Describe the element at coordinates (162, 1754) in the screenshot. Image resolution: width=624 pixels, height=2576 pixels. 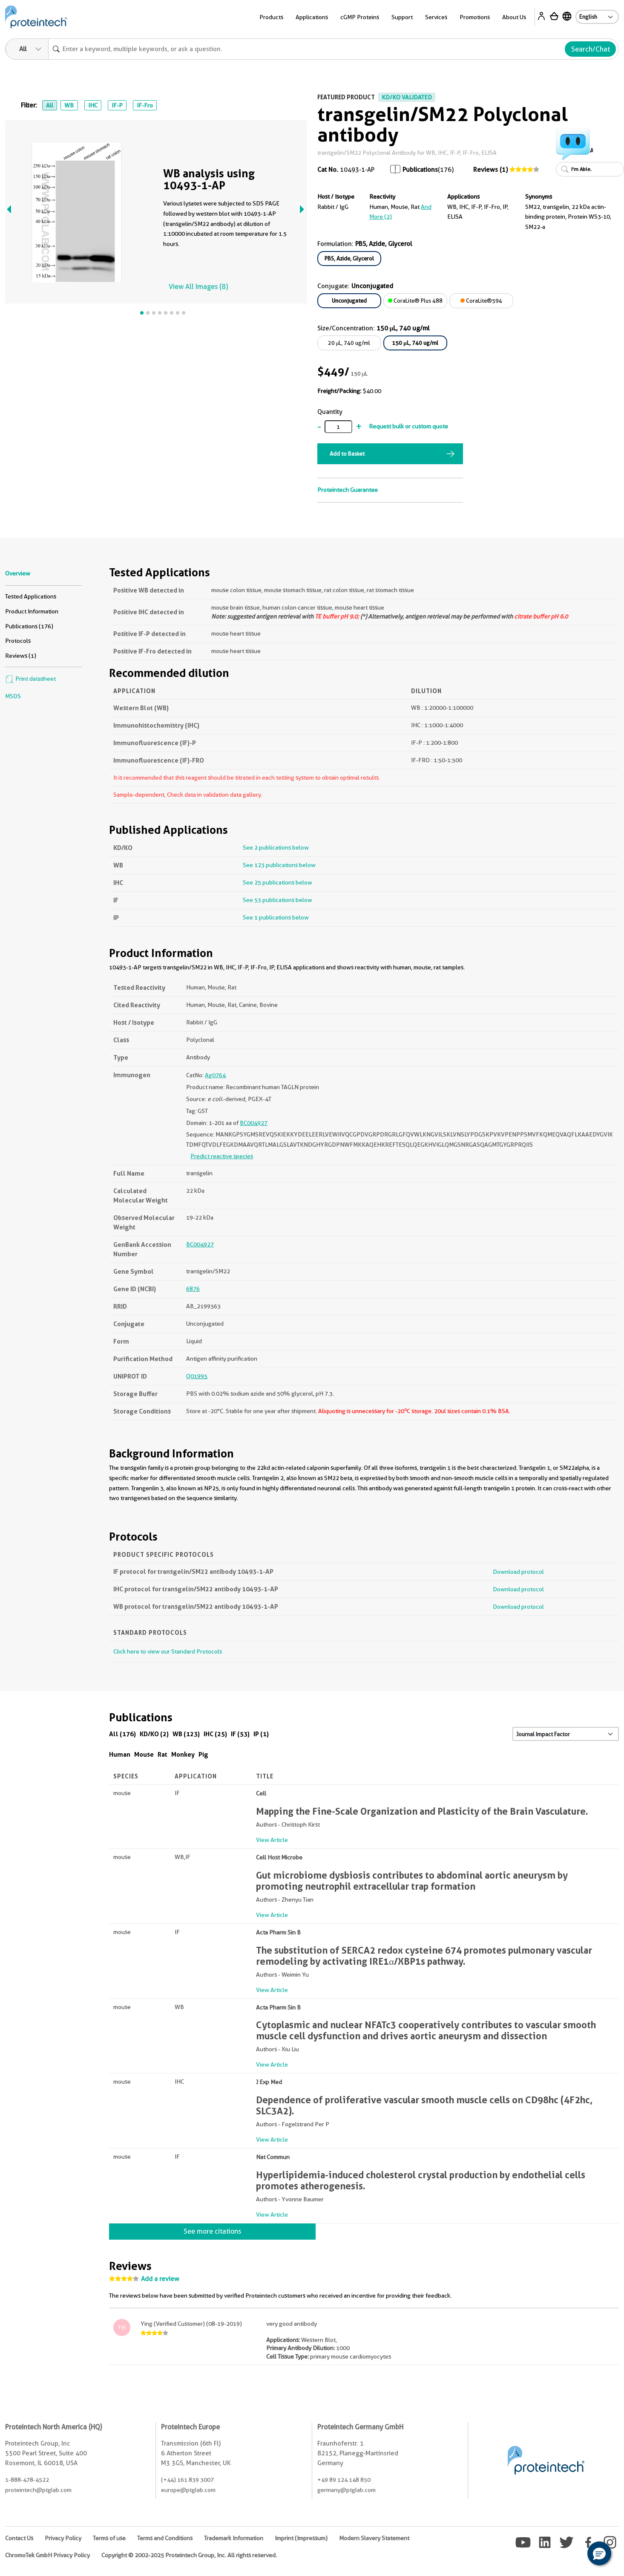
I see `Rat` at that location.